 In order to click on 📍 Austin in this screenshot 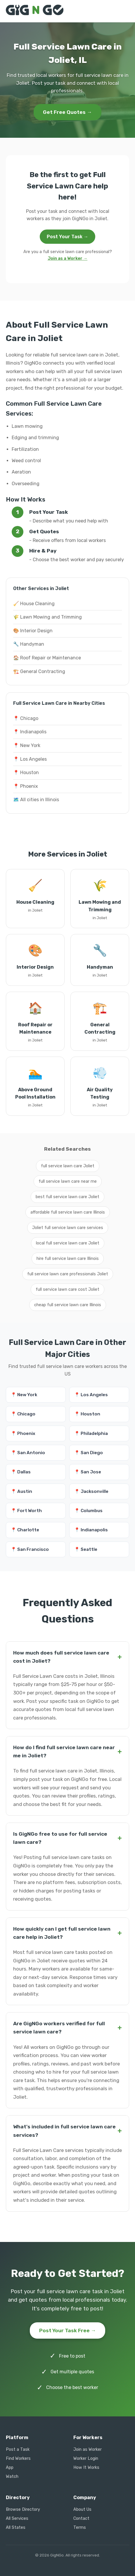, I will do `click(21, 1491)`.